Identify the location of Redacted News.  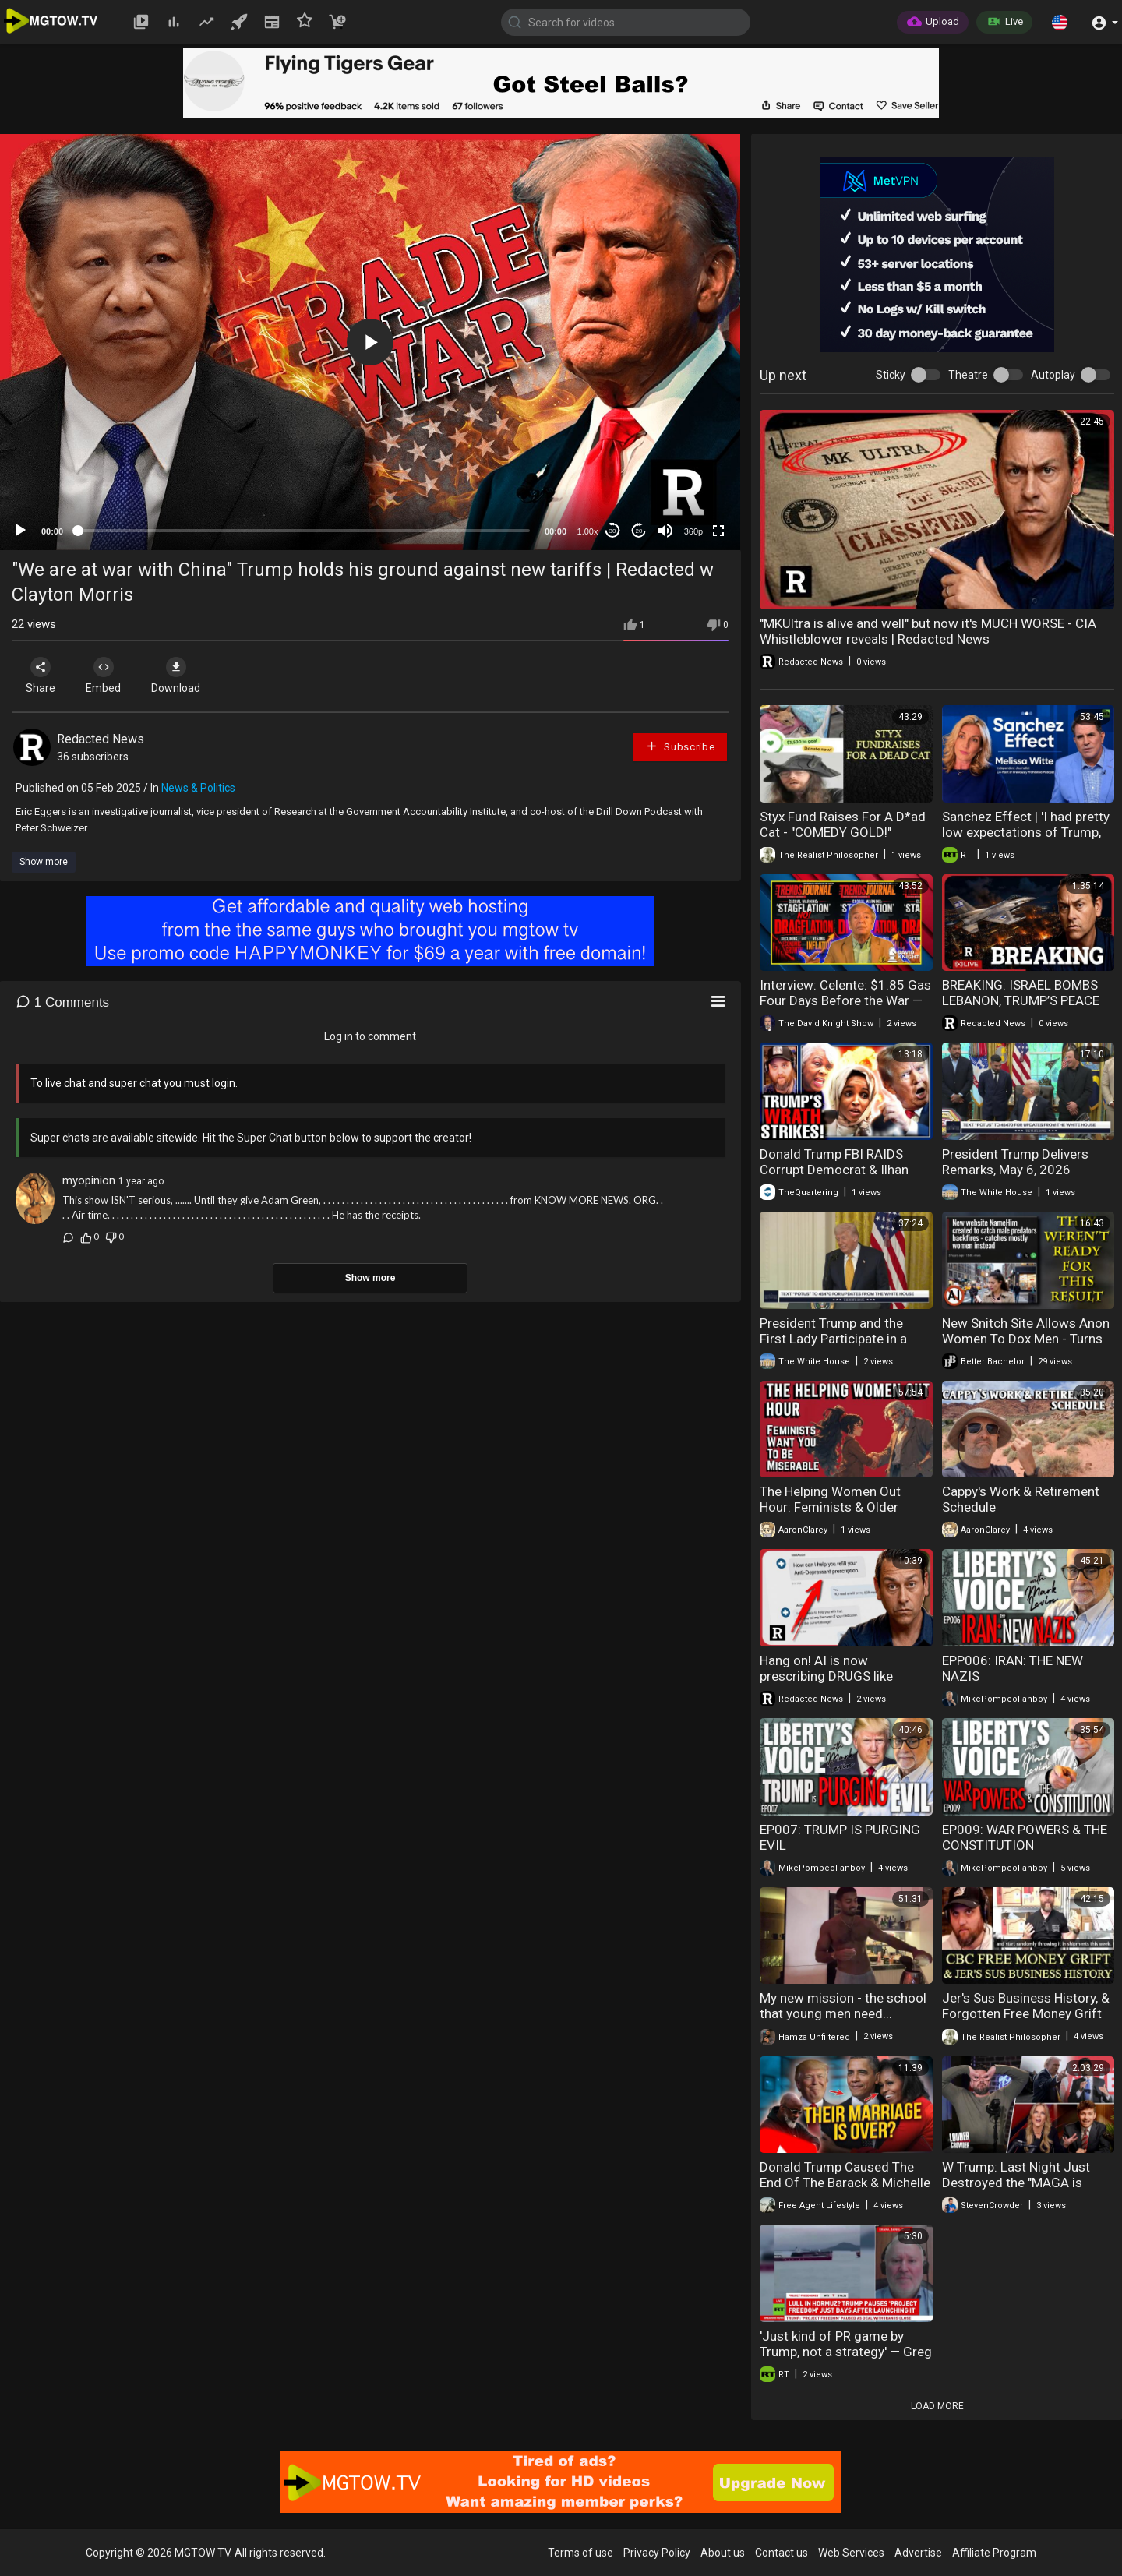
(100, 739).